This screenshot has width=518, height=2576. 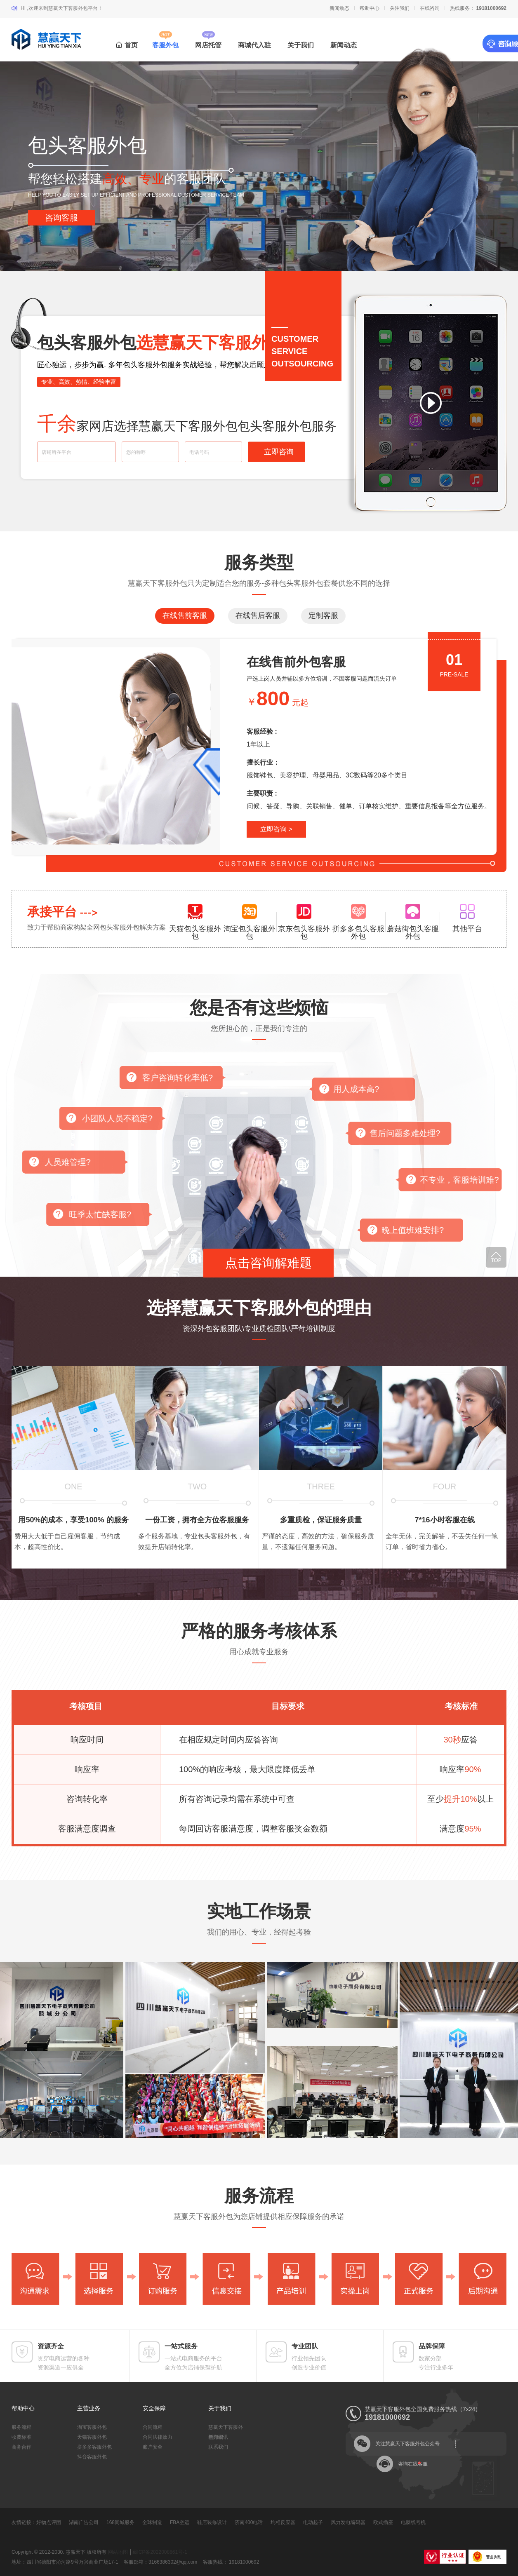 What do you see at coordinates (218, 2447) in the screenshot?
I see `联系我们` at bounding box center [218, 2447].